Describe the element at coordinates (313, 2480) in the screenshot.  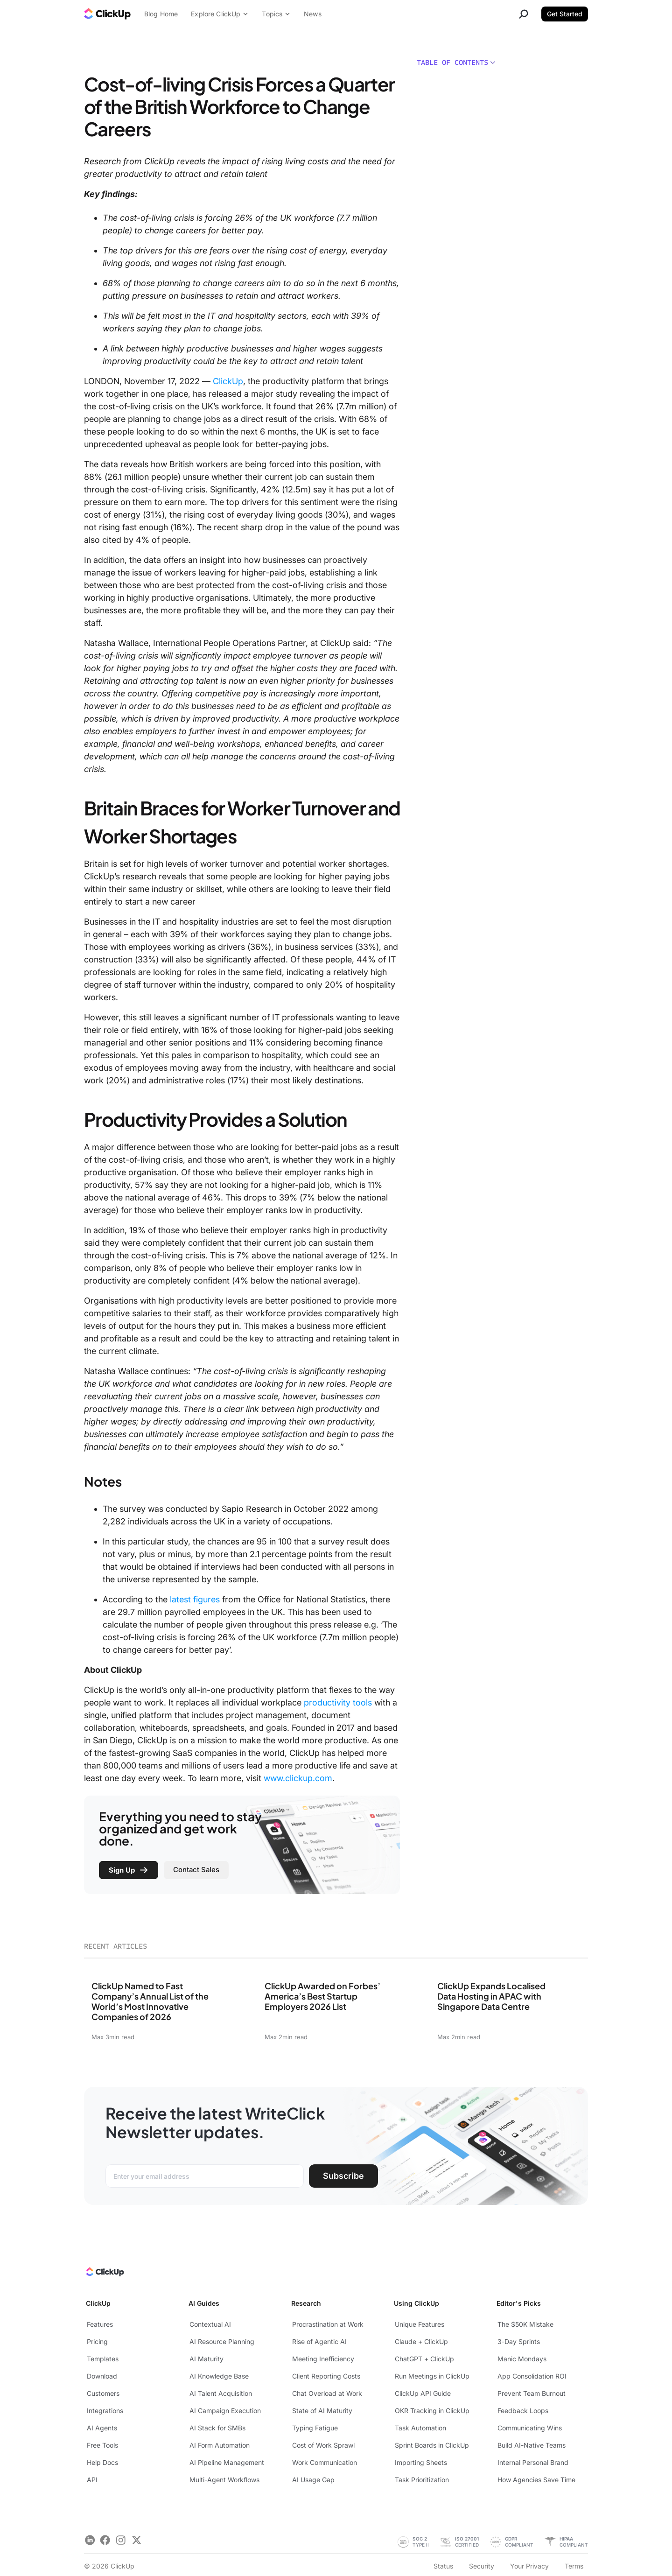
I see `AI Usage Gap` at that location.